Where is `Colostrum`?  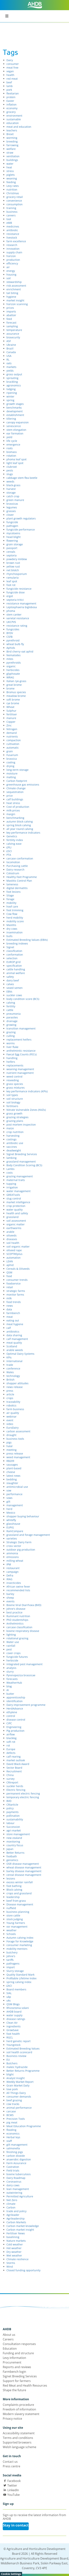
Colostrum is located at coordinates (12, 873).